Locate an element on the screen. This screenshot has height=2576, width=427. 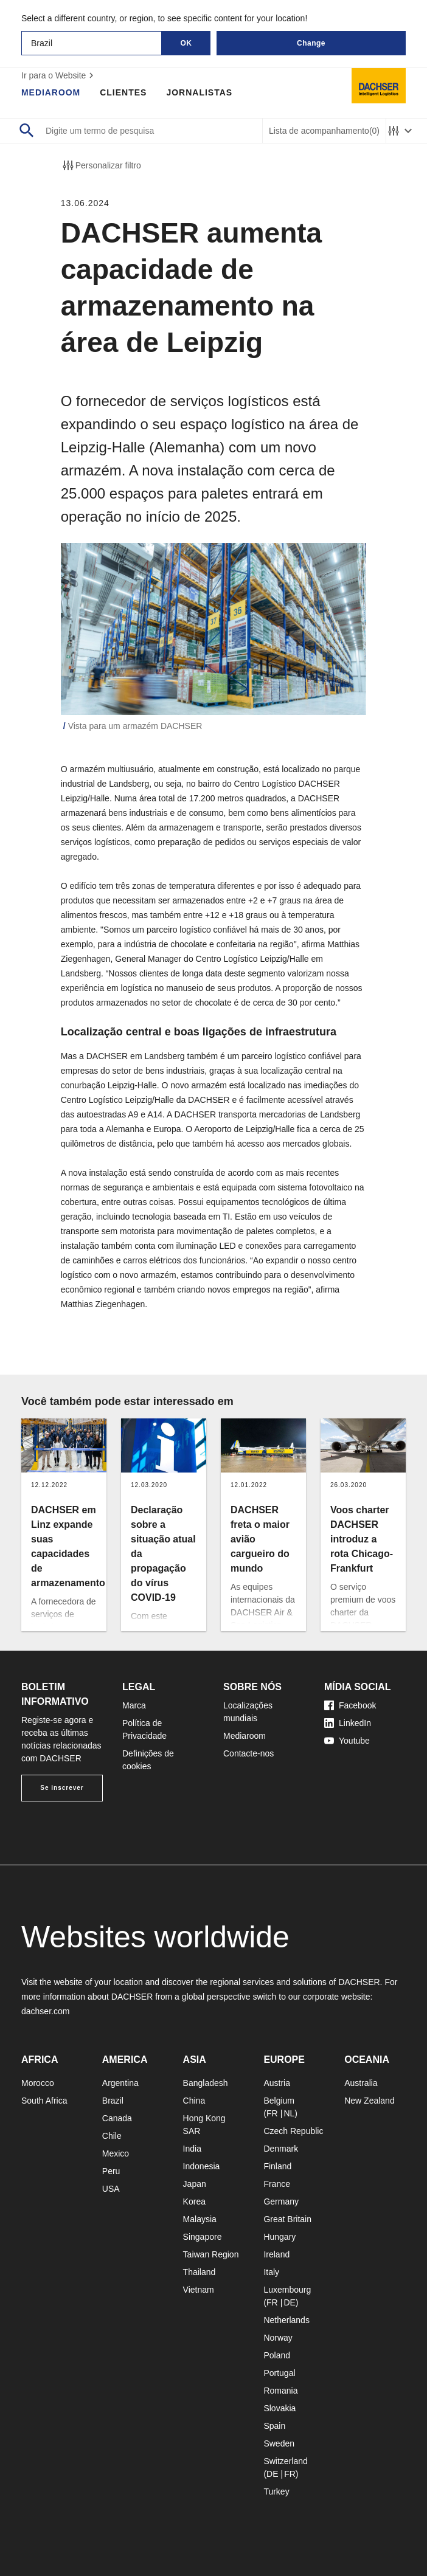
Peru is located at coordinates (111, 2171).